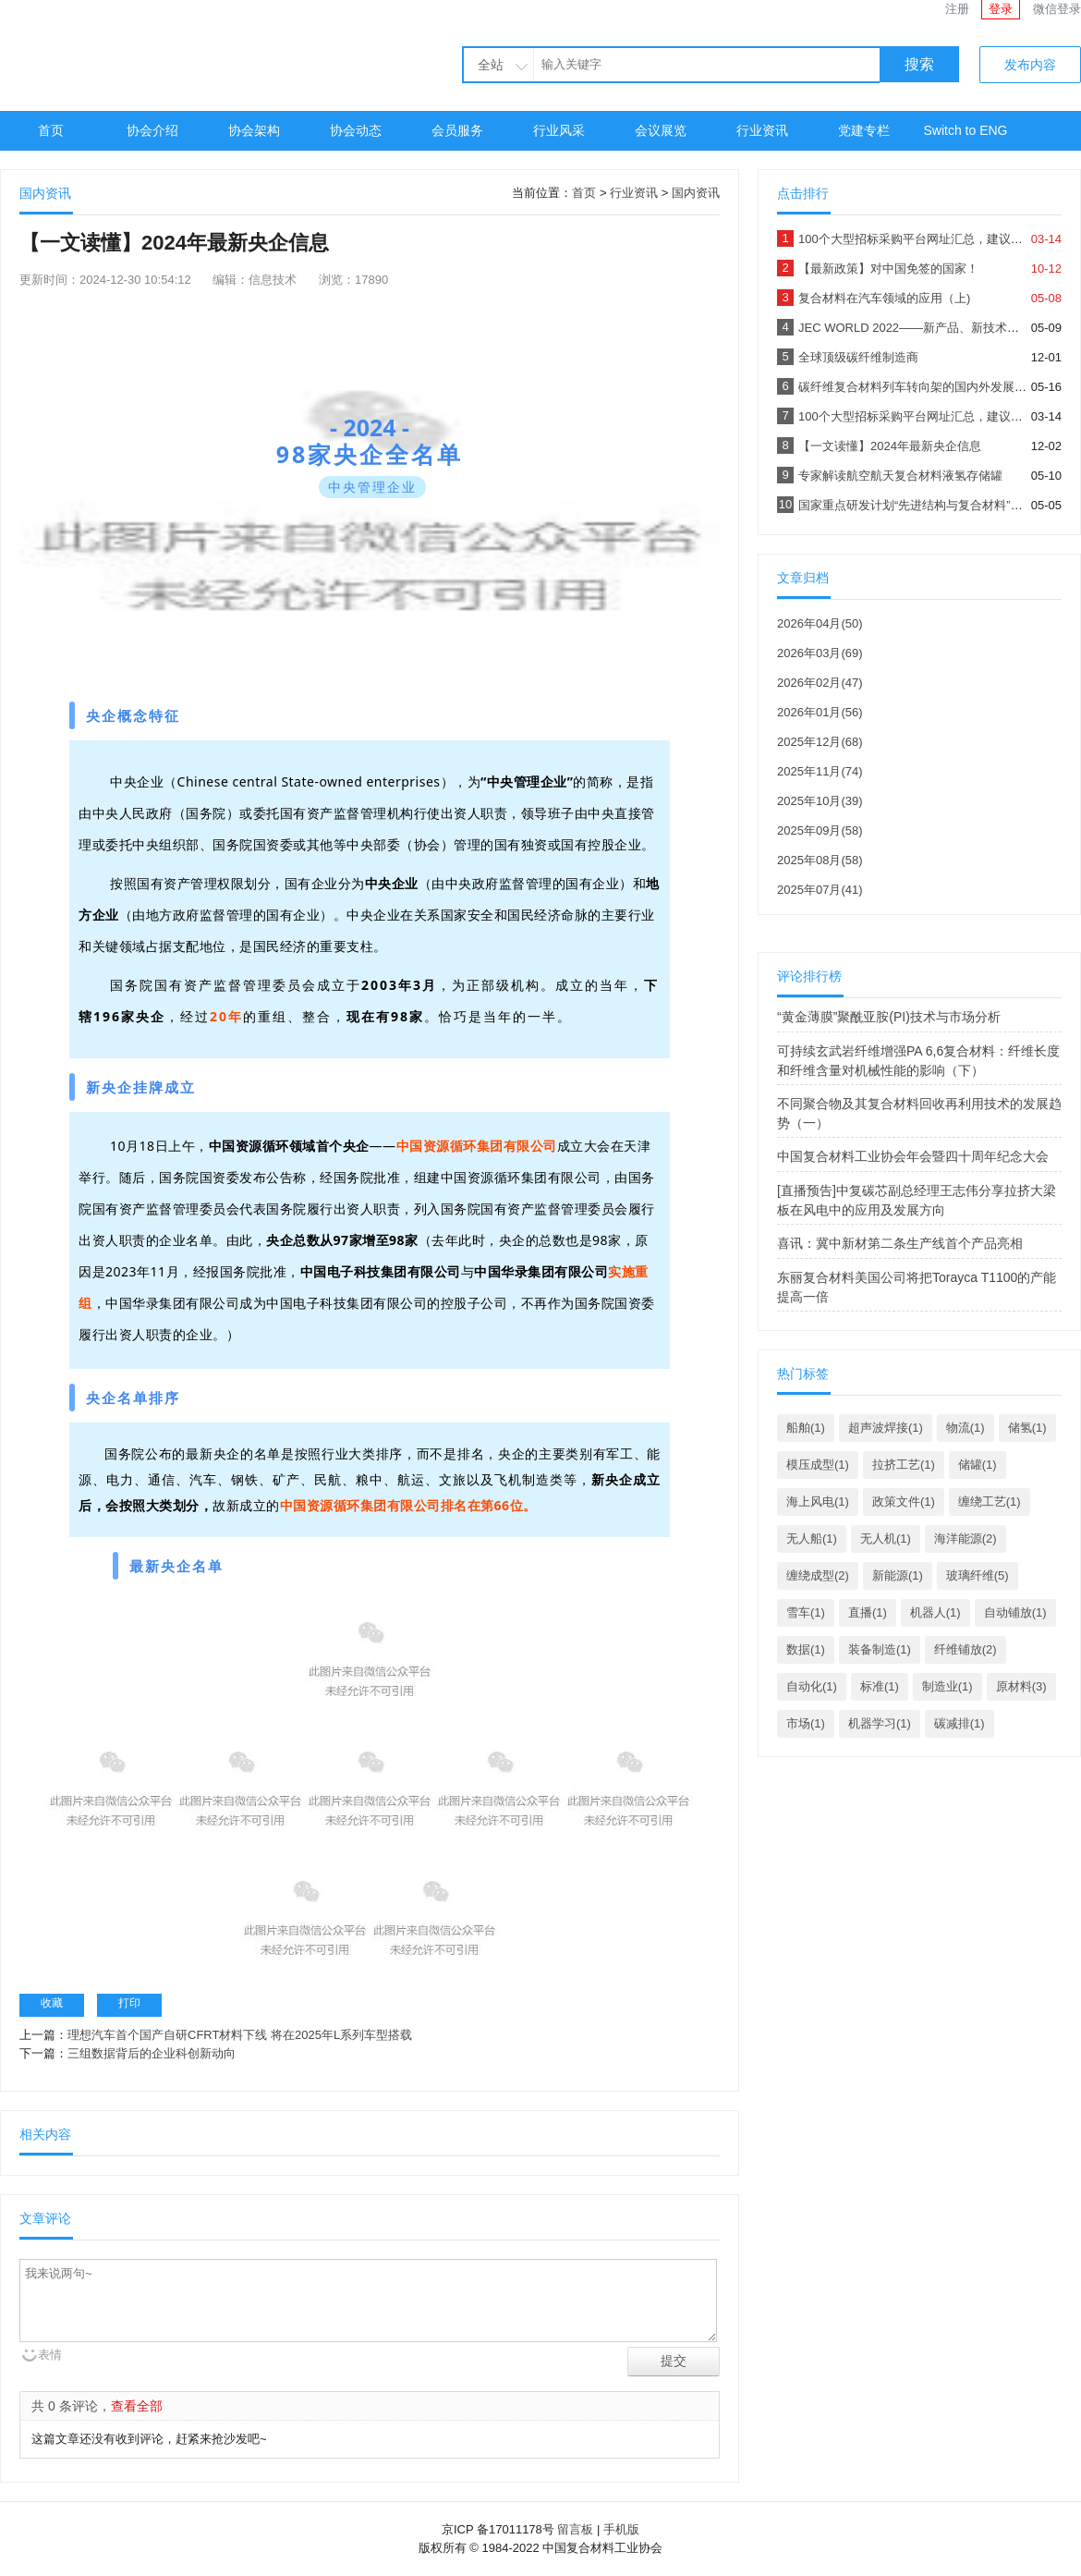 The height and width of the screenshot is (2576, 1081). I want to click on 协会介绍, so click(152, 130).